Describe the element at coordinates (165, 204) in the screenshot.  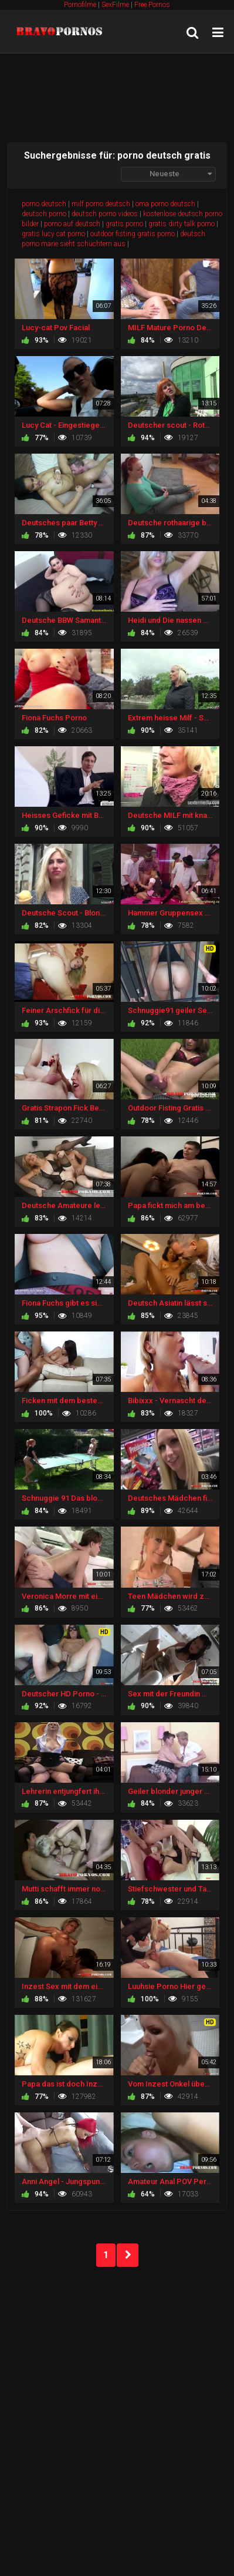
I see `oma porno deutsch` at that location.